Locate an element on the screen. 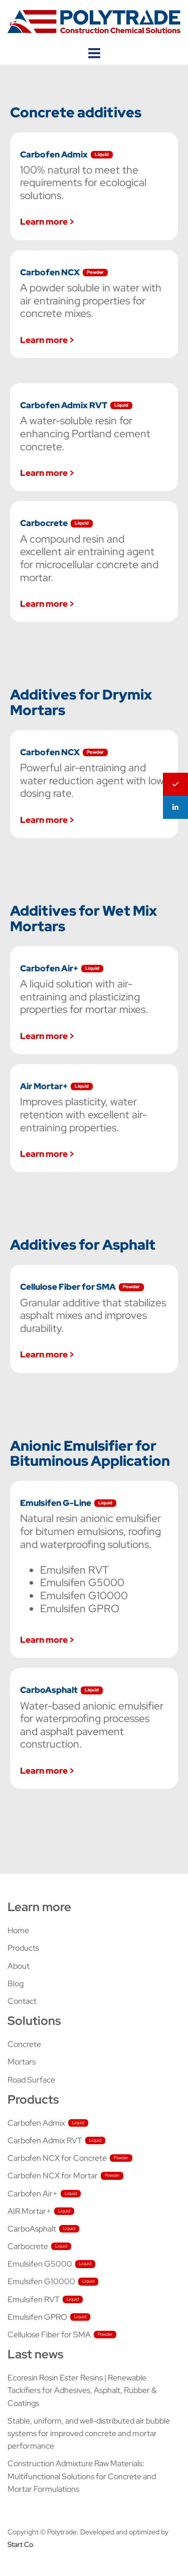 Image resolution: width=188 pixels, height=2576 pixels. Start Co is located at coordinates (20, 2544).